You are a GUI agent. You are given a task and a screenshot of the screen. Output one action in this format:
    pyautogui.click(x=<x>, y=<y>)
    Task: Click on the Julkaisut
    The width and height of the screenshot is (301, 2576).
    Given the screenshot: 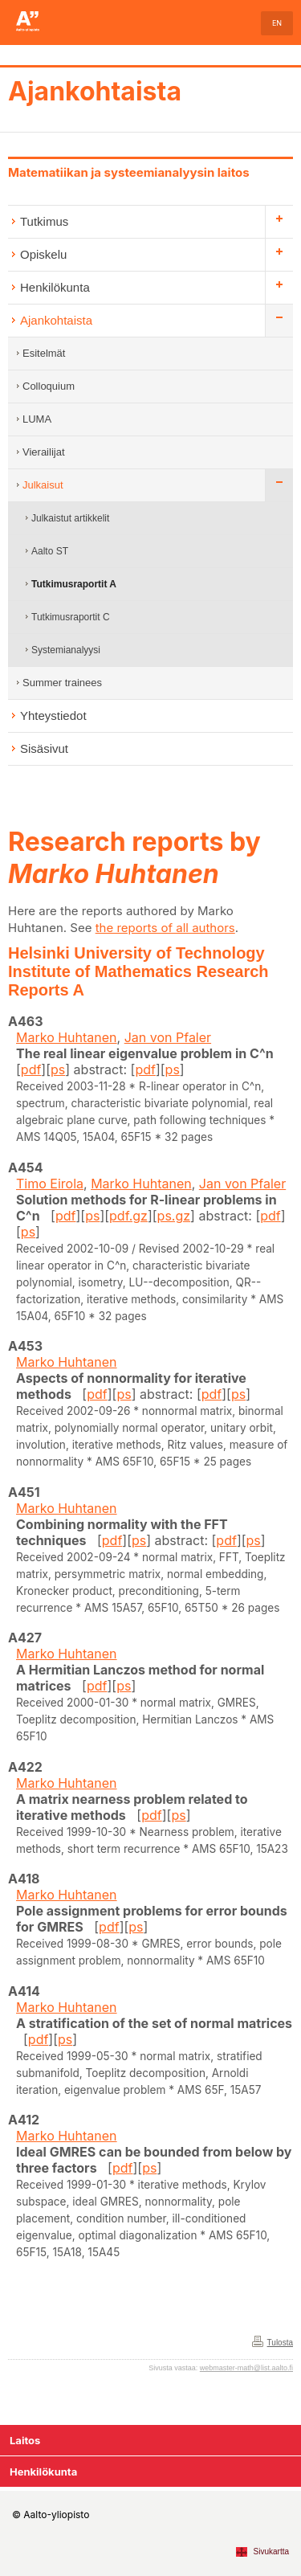 What is the action you would take?
    pyautogui.click(x=42, y=485)
    